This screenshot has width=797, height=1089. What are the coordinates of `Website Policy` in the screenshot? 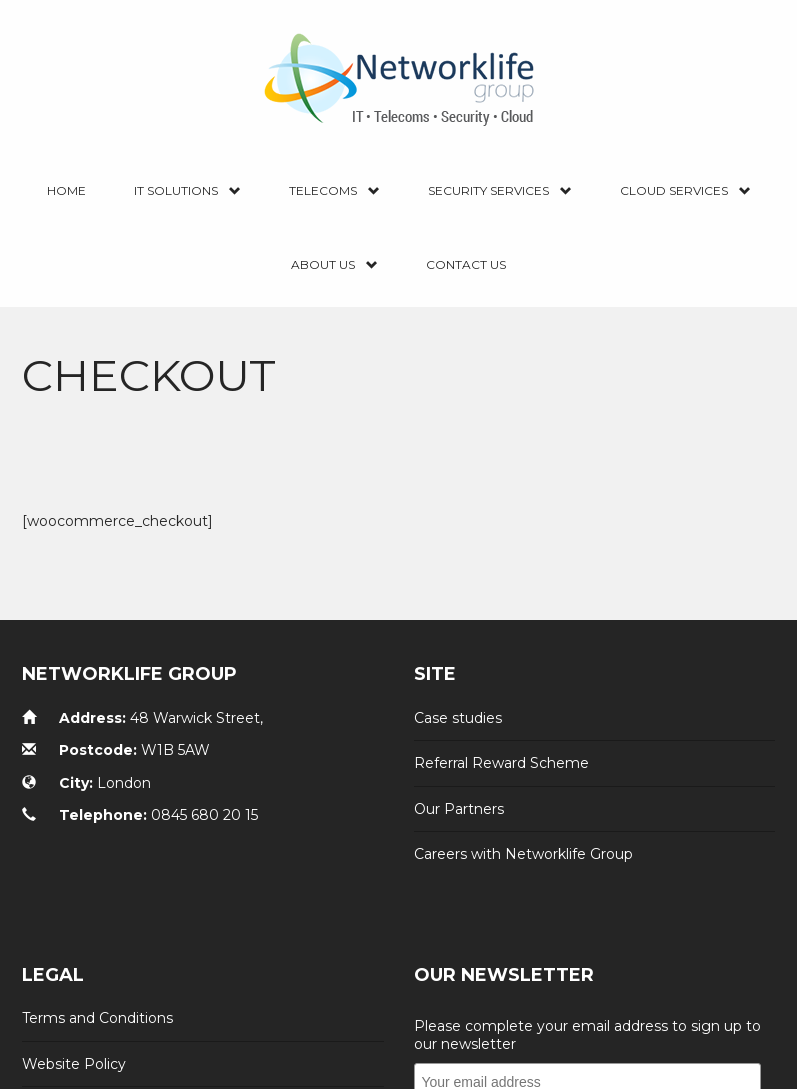 It's located at (74, 1041).